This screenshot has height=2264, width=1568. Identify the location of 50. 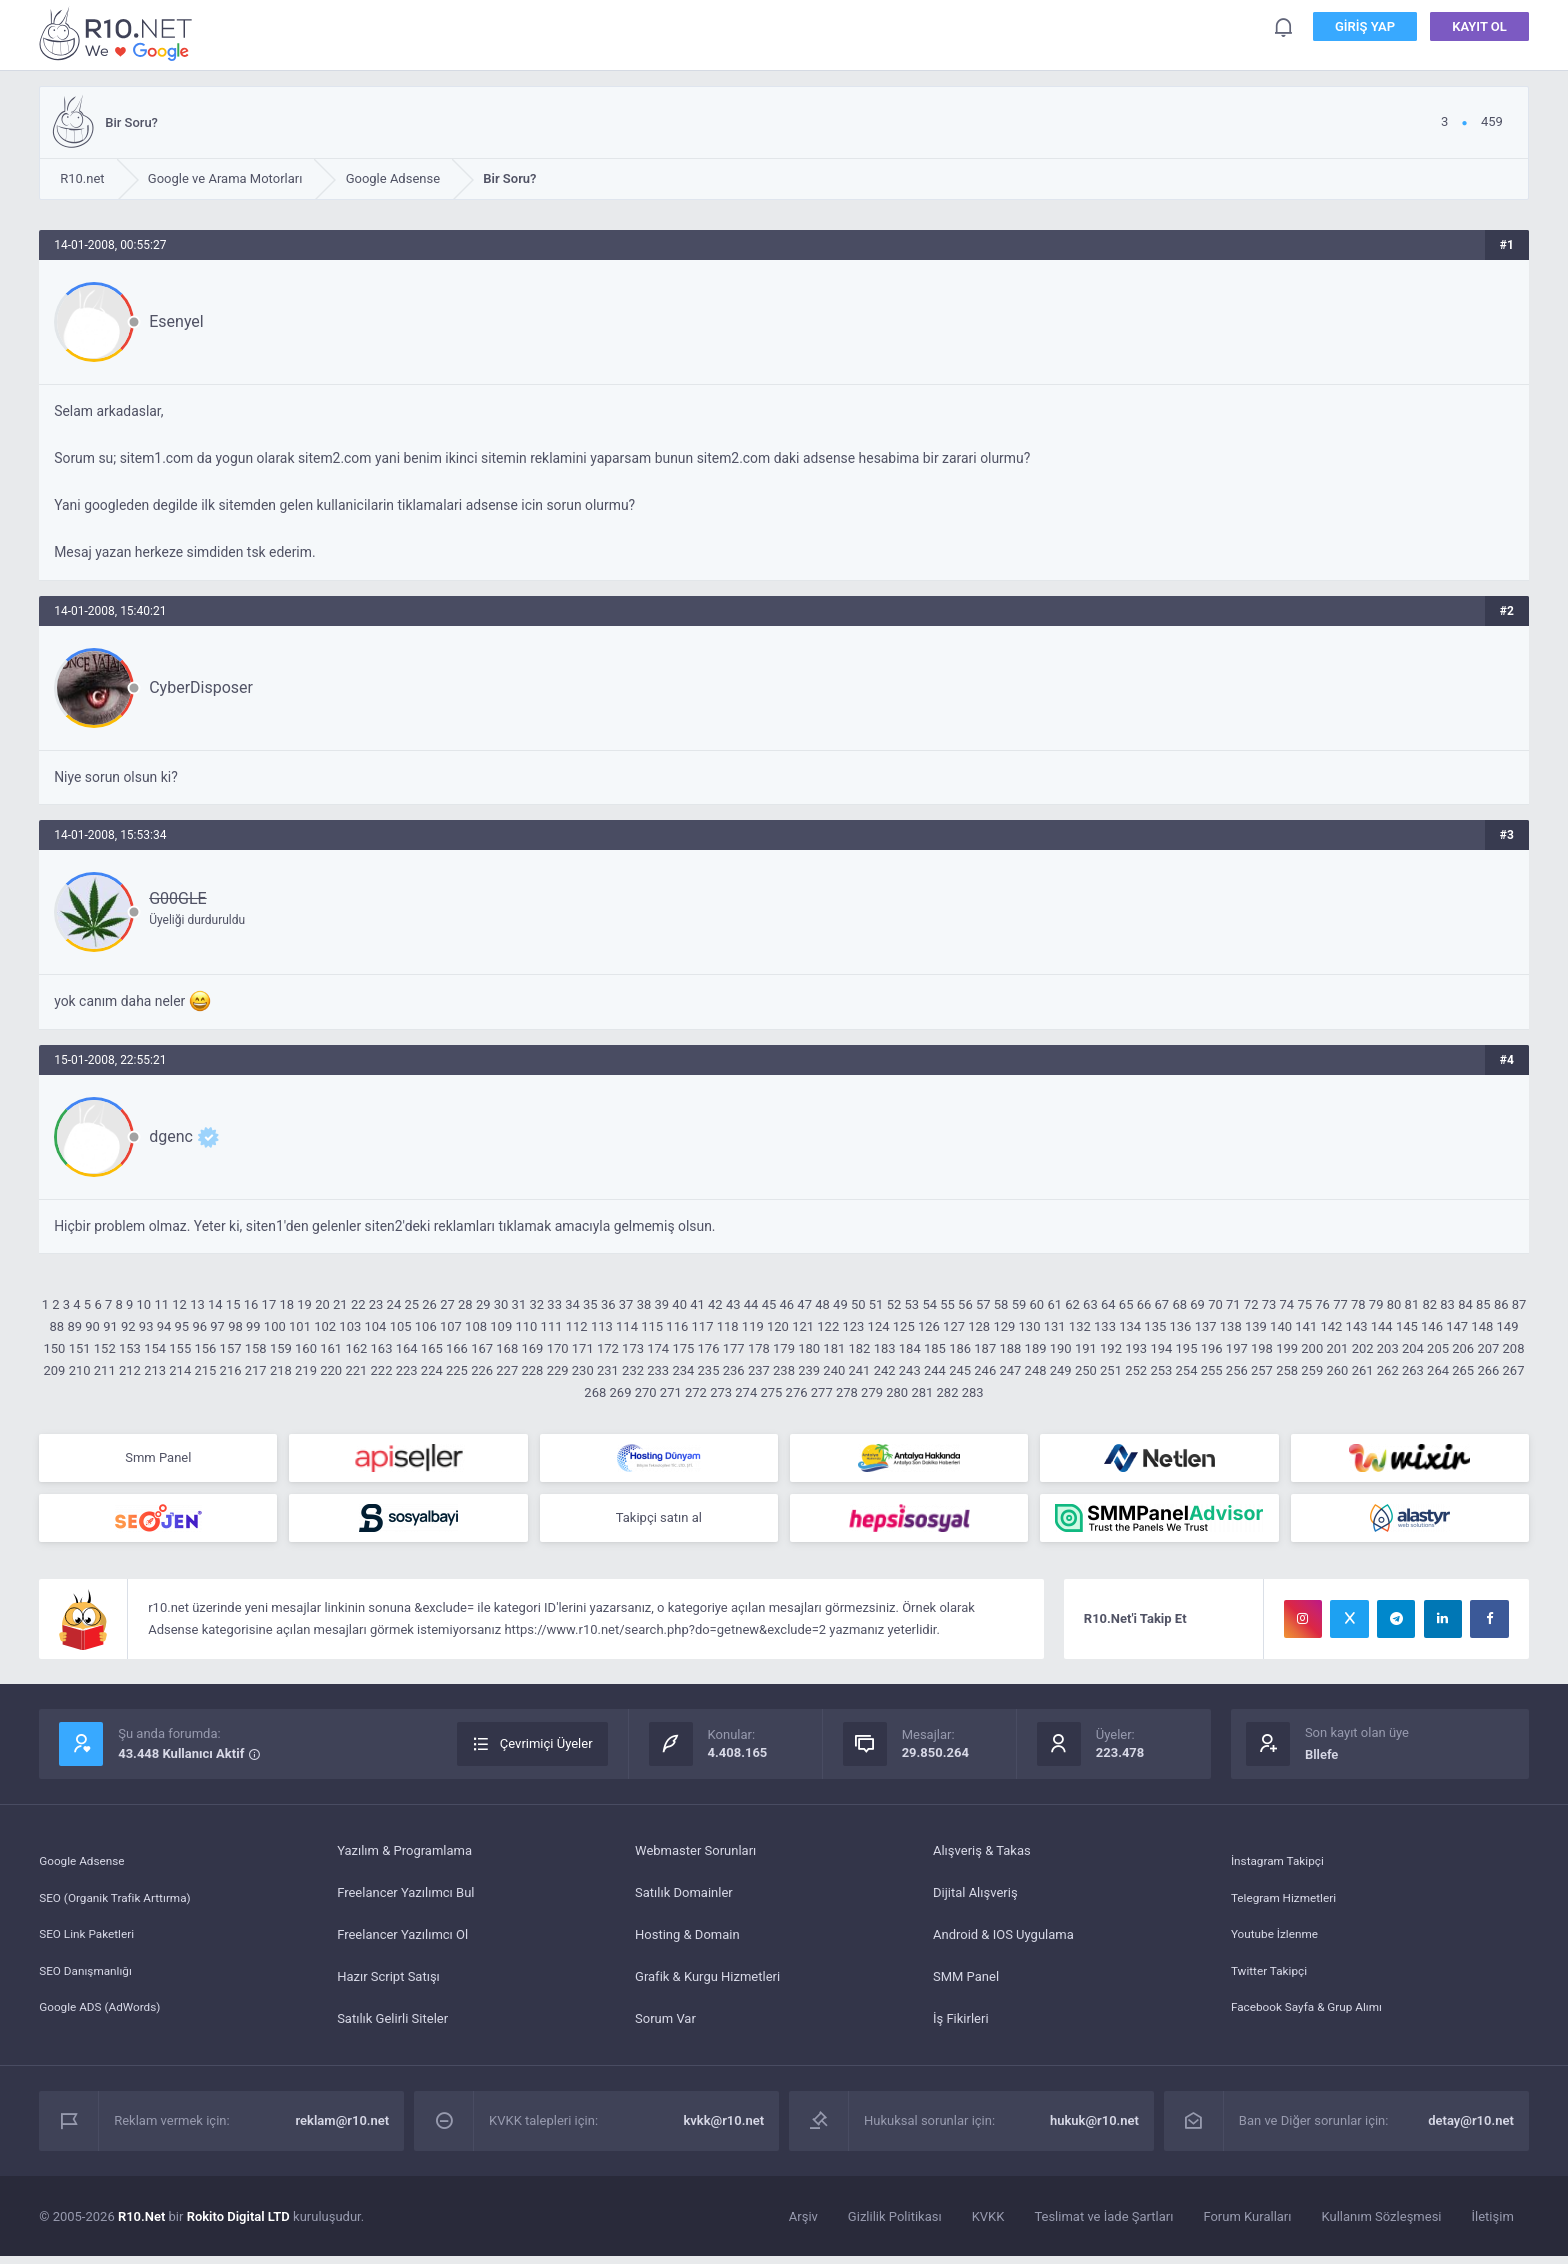
(858, 1304).